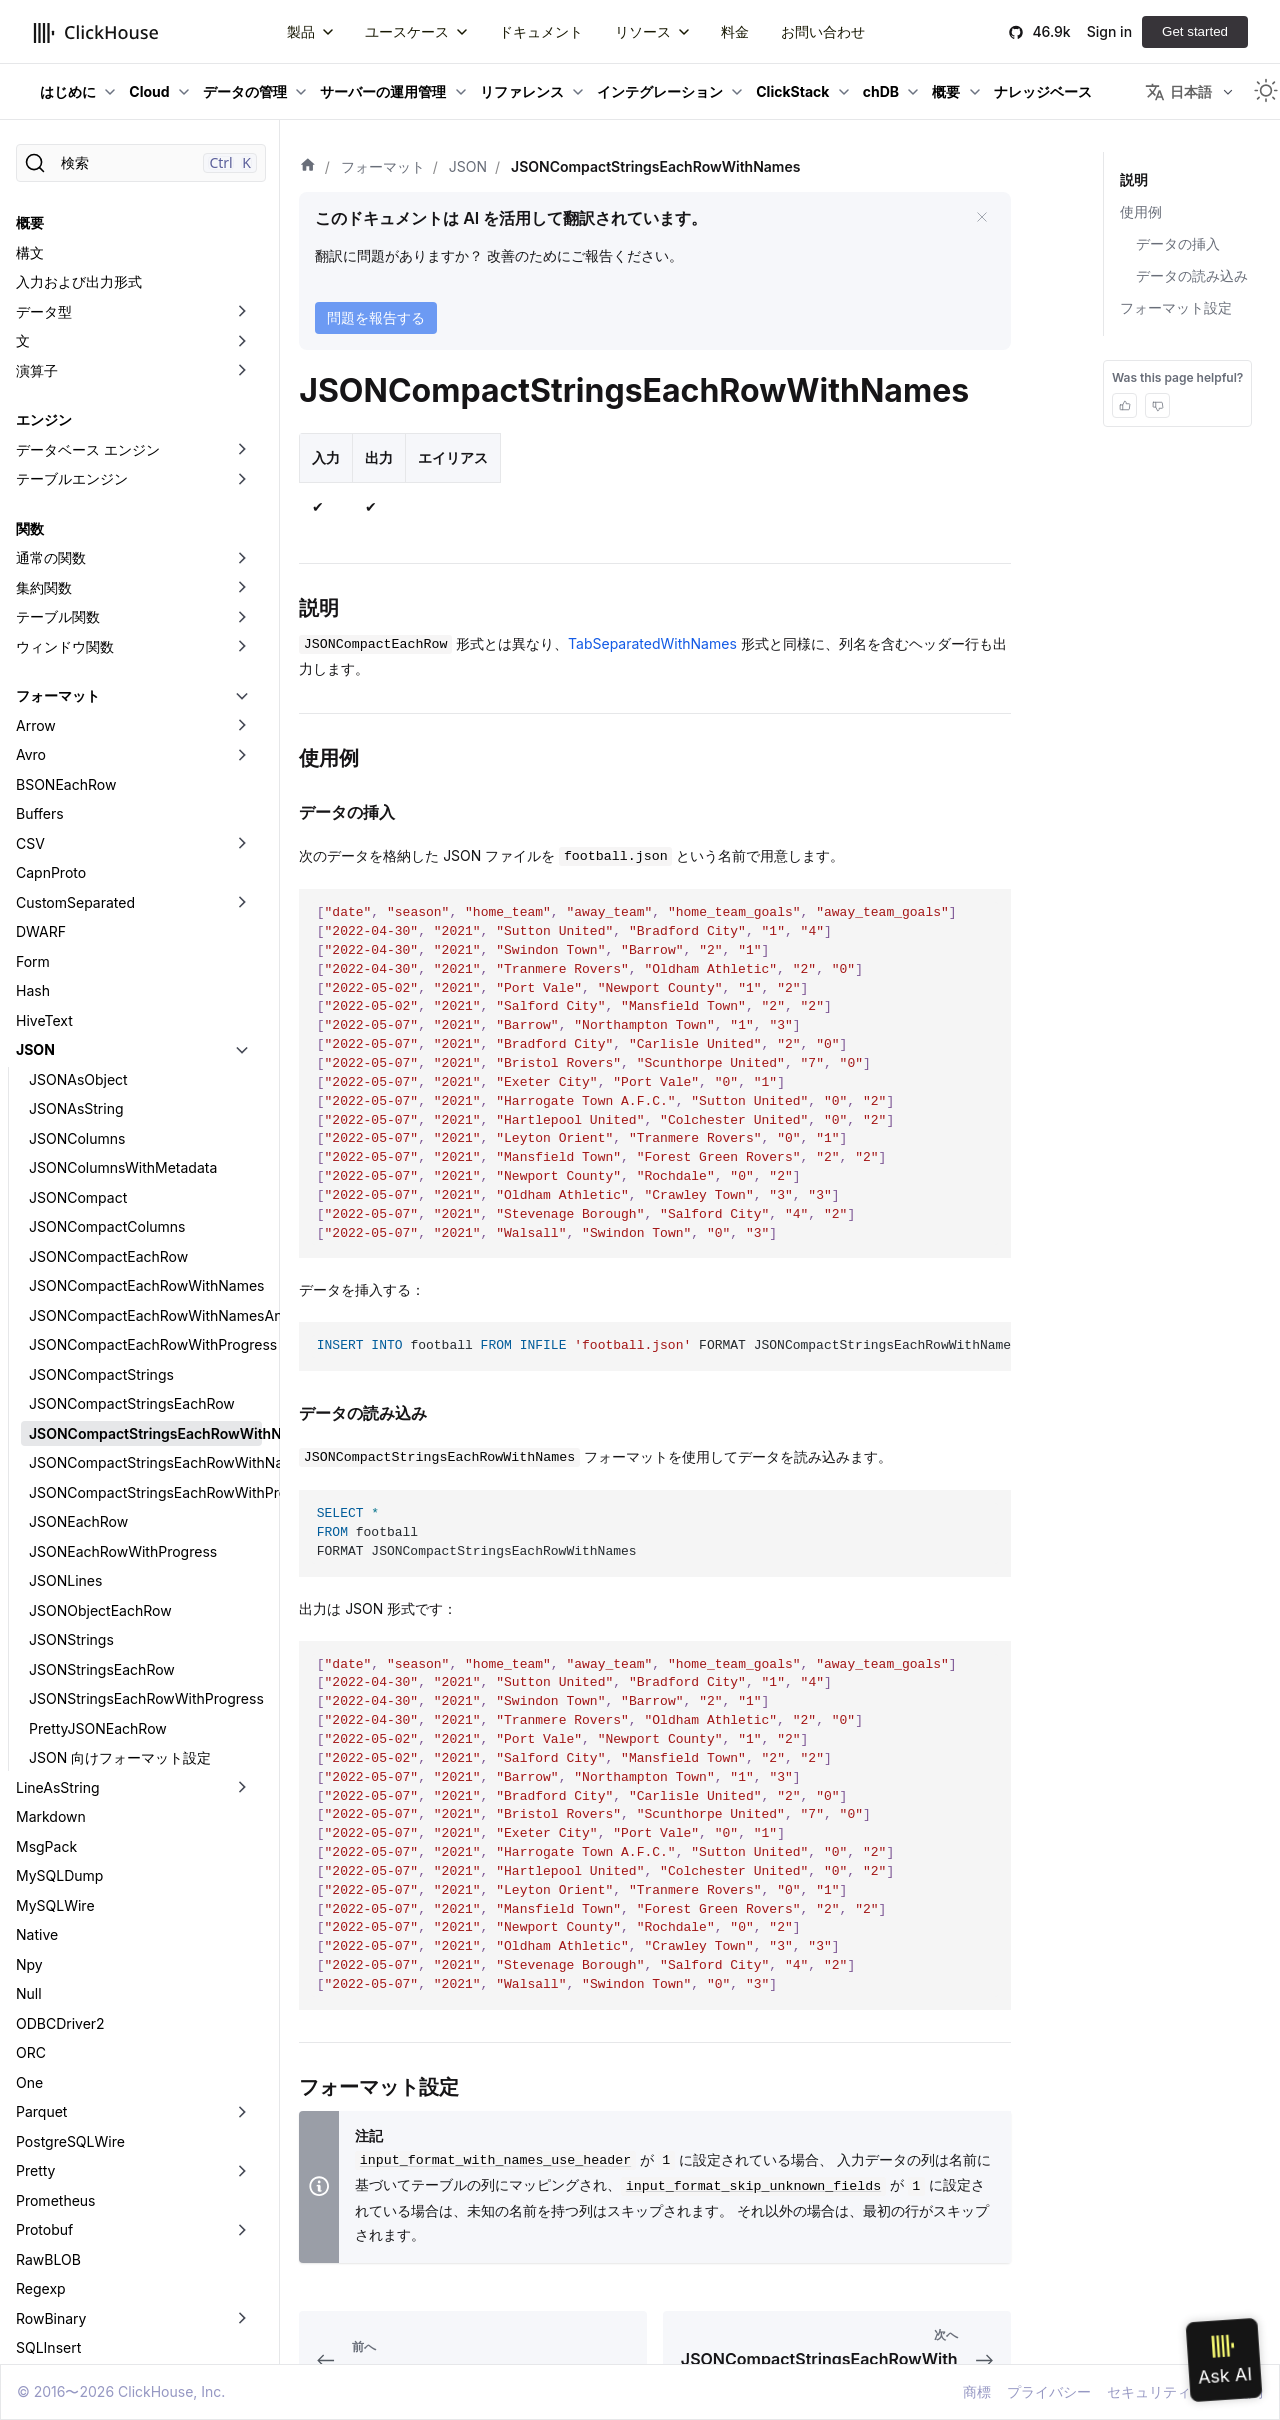  Describe the element at coordinates (242, 522) in the screenshot. I see `[折りたたみ可能なサイドバーのカテゴリ「フォーマット」を切り替え]` at that location.